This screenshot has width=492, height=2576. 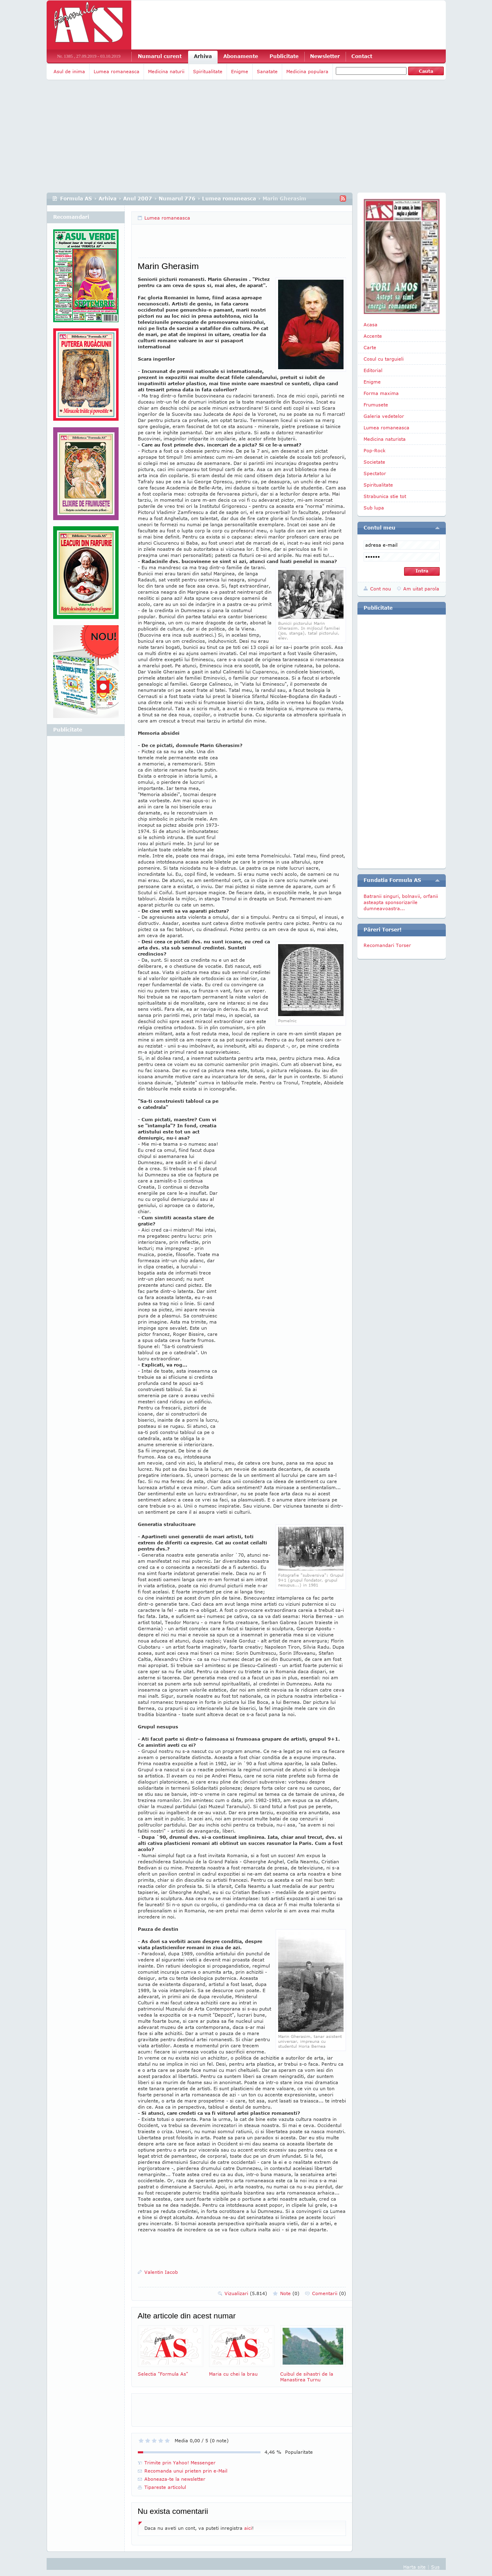 I want to click on Anul 2007, so click(x=137, y=198).